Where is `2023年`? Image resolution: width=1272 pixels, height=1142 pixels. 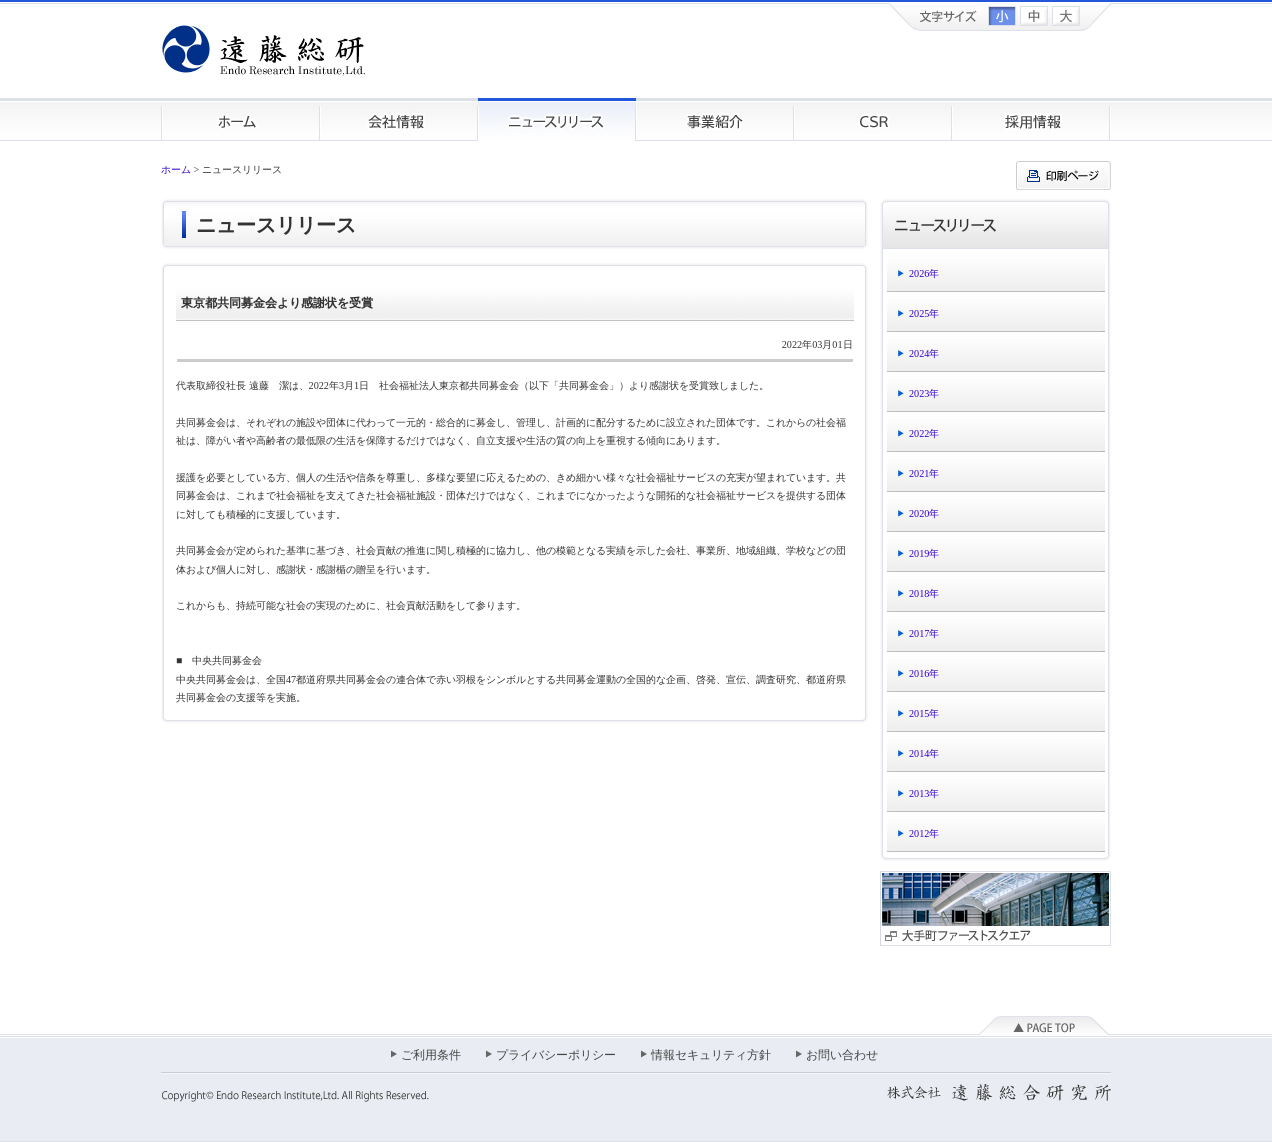 2023年 is located at coordinates (924, 393).